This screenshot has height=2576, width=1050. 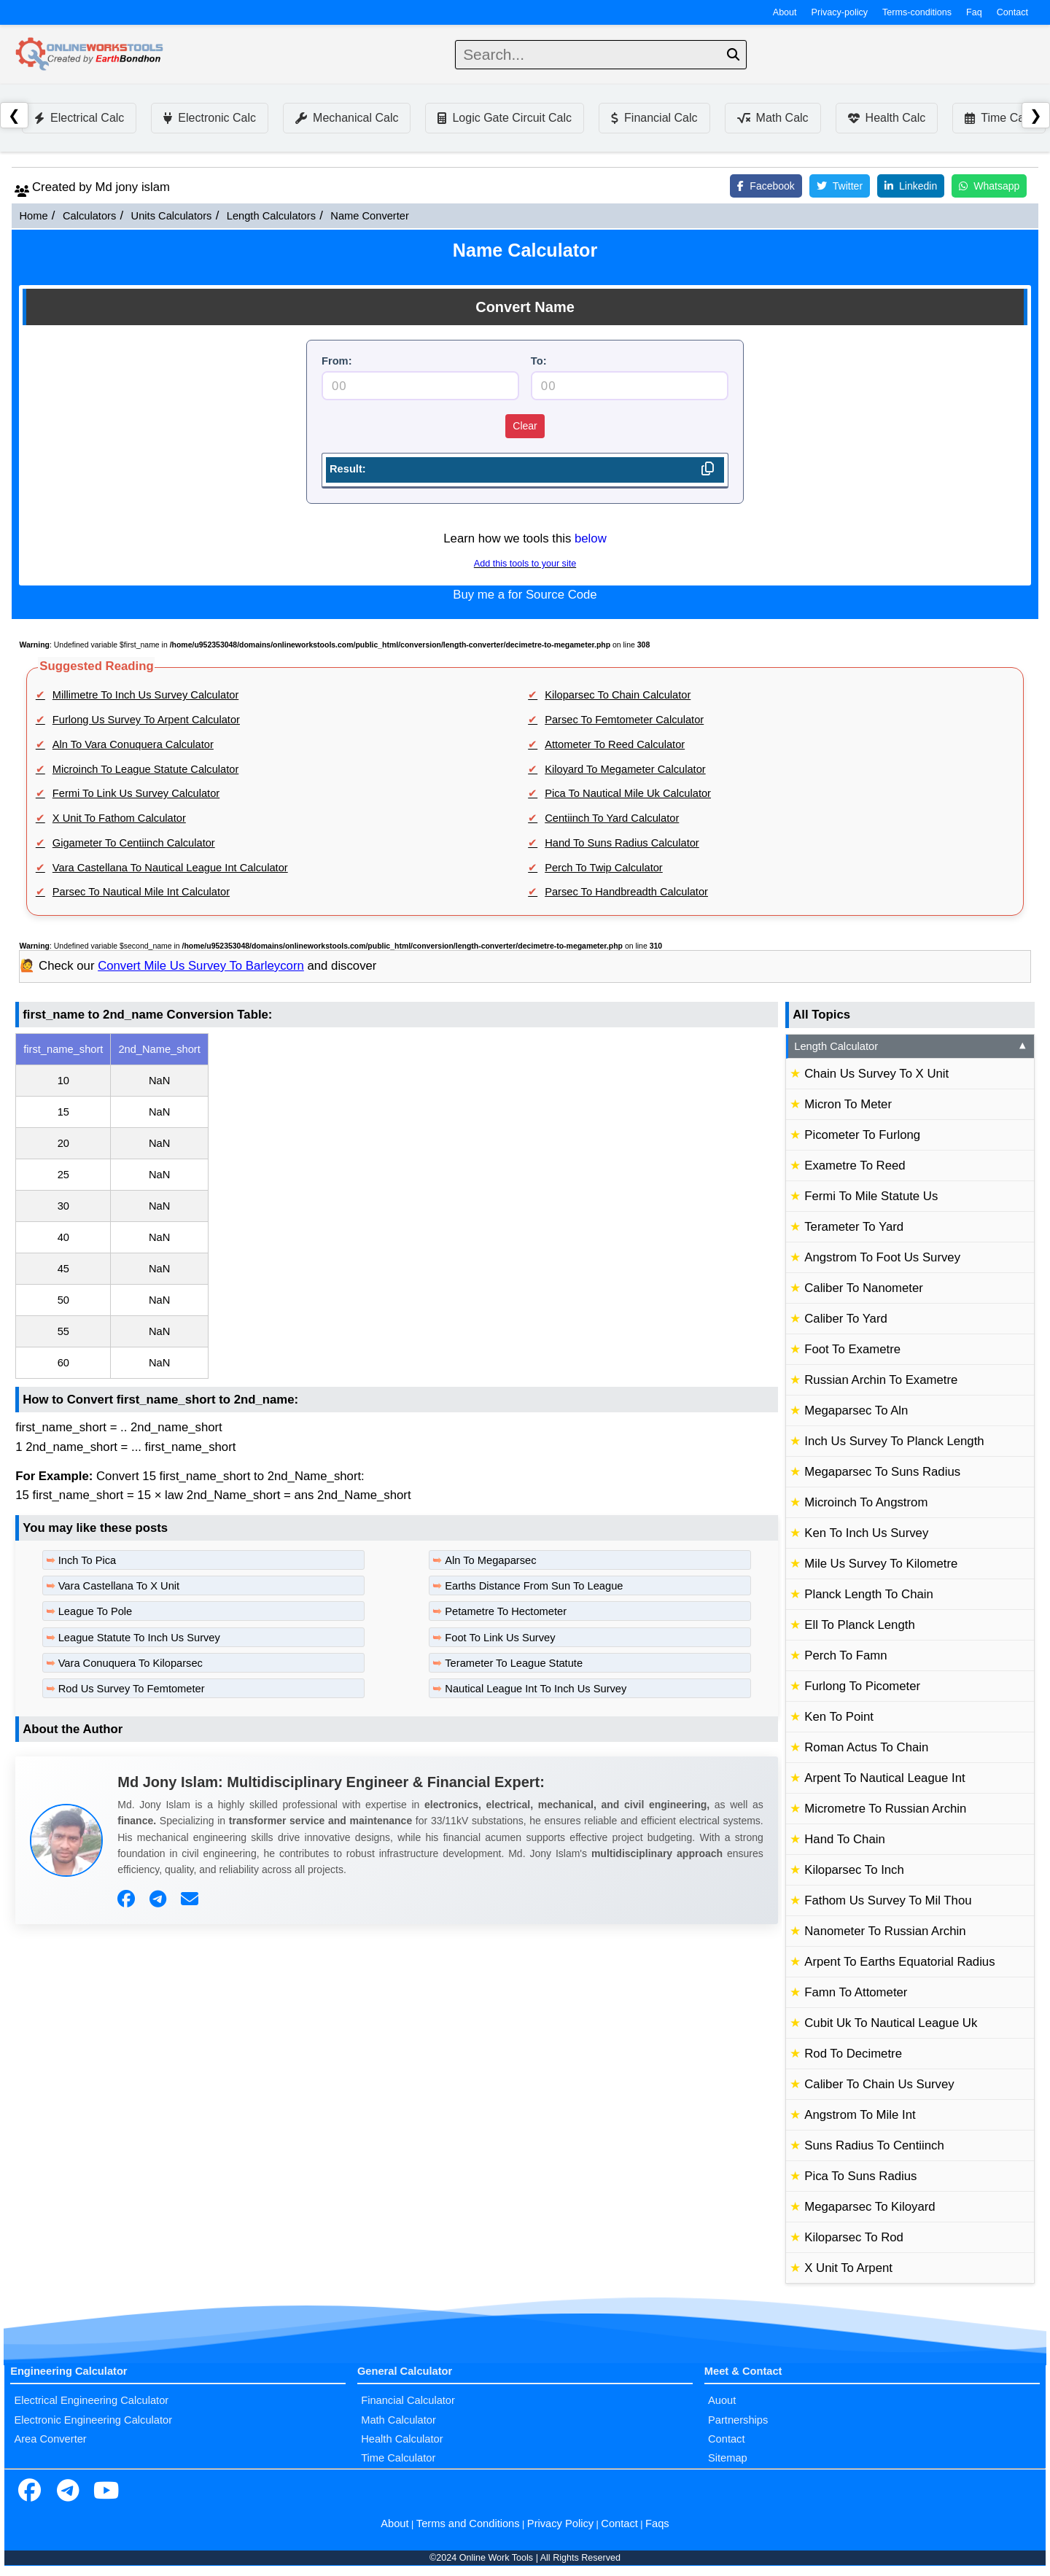 I want to click on Time Calc, so click(x=998, y=118).